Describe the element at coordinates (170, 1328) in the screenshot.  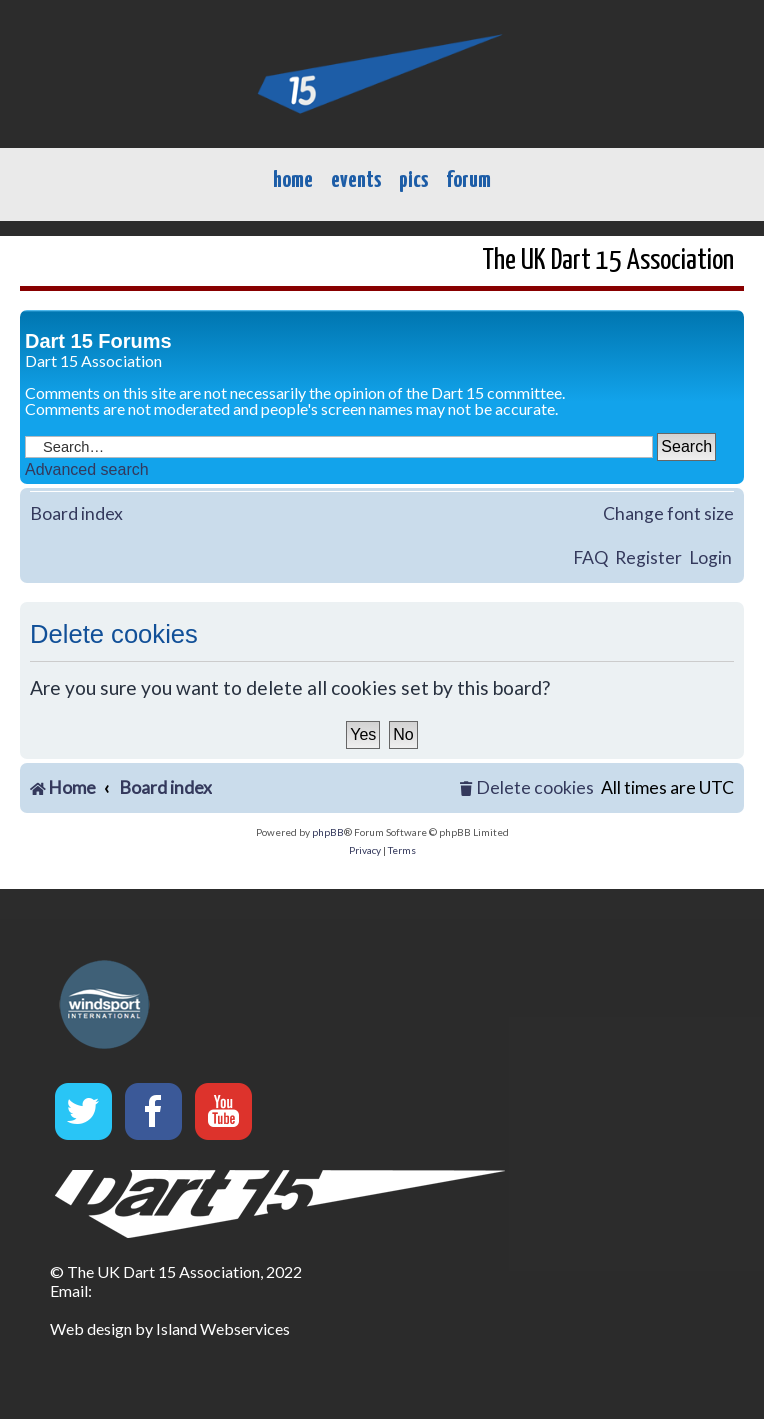
I see `Web design by Island Webservices` at that location.